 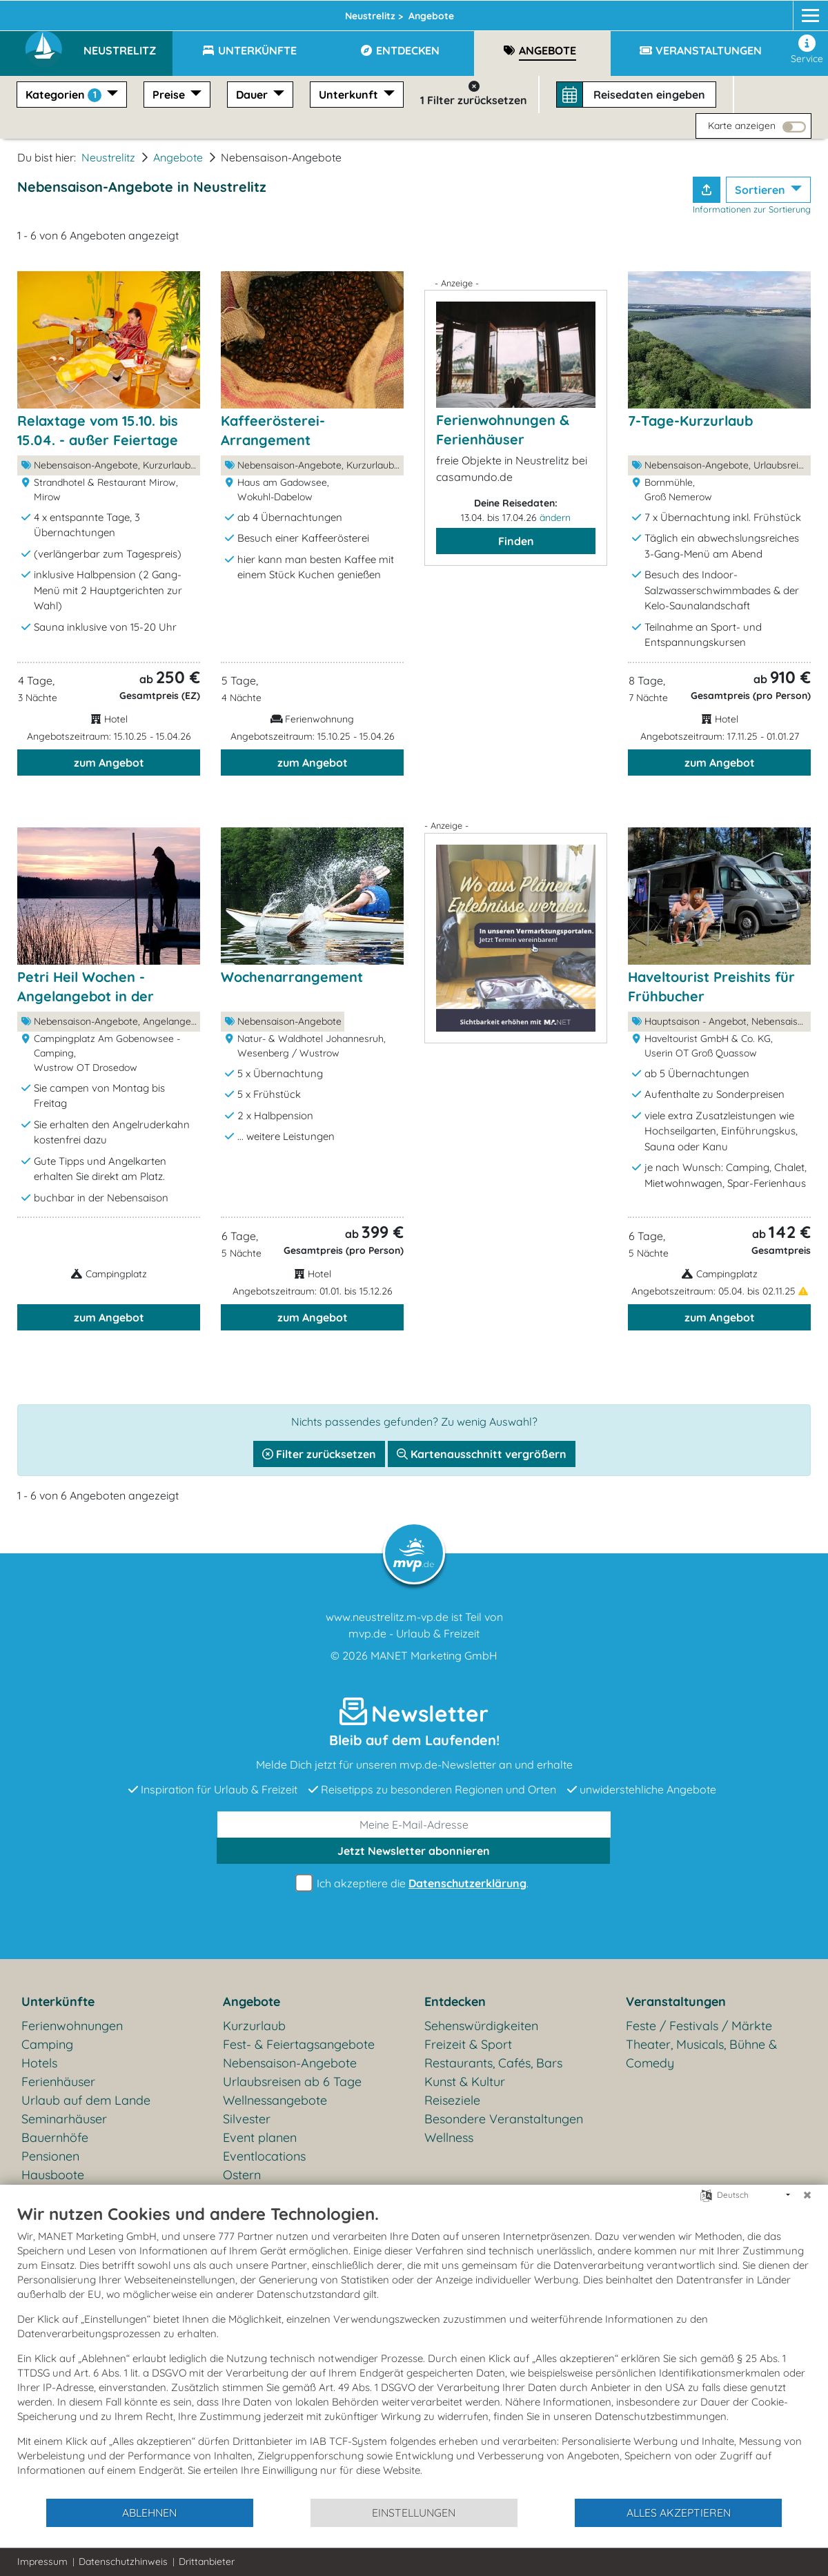 What do you see at coordinates (64, 2119) in the screenshot?
I see `Seminarhäuser` at bounding box center [64, 2119].